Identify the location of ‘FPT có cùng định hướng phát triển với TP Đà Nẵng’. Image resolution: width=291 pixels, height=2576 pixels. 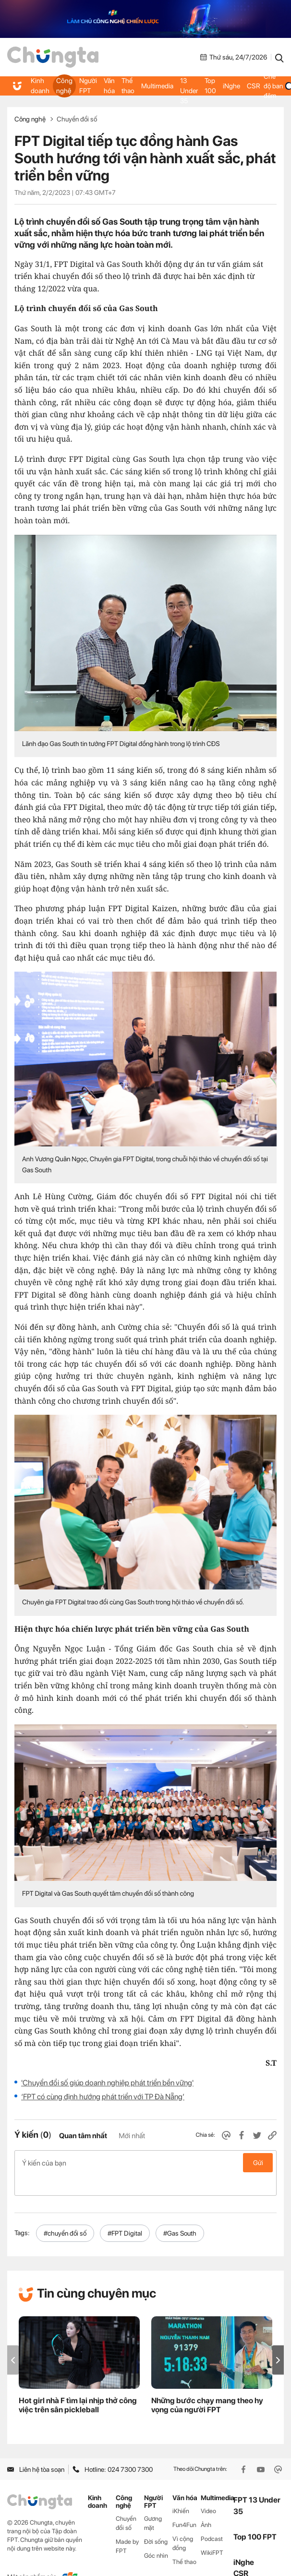
(102, 2096).